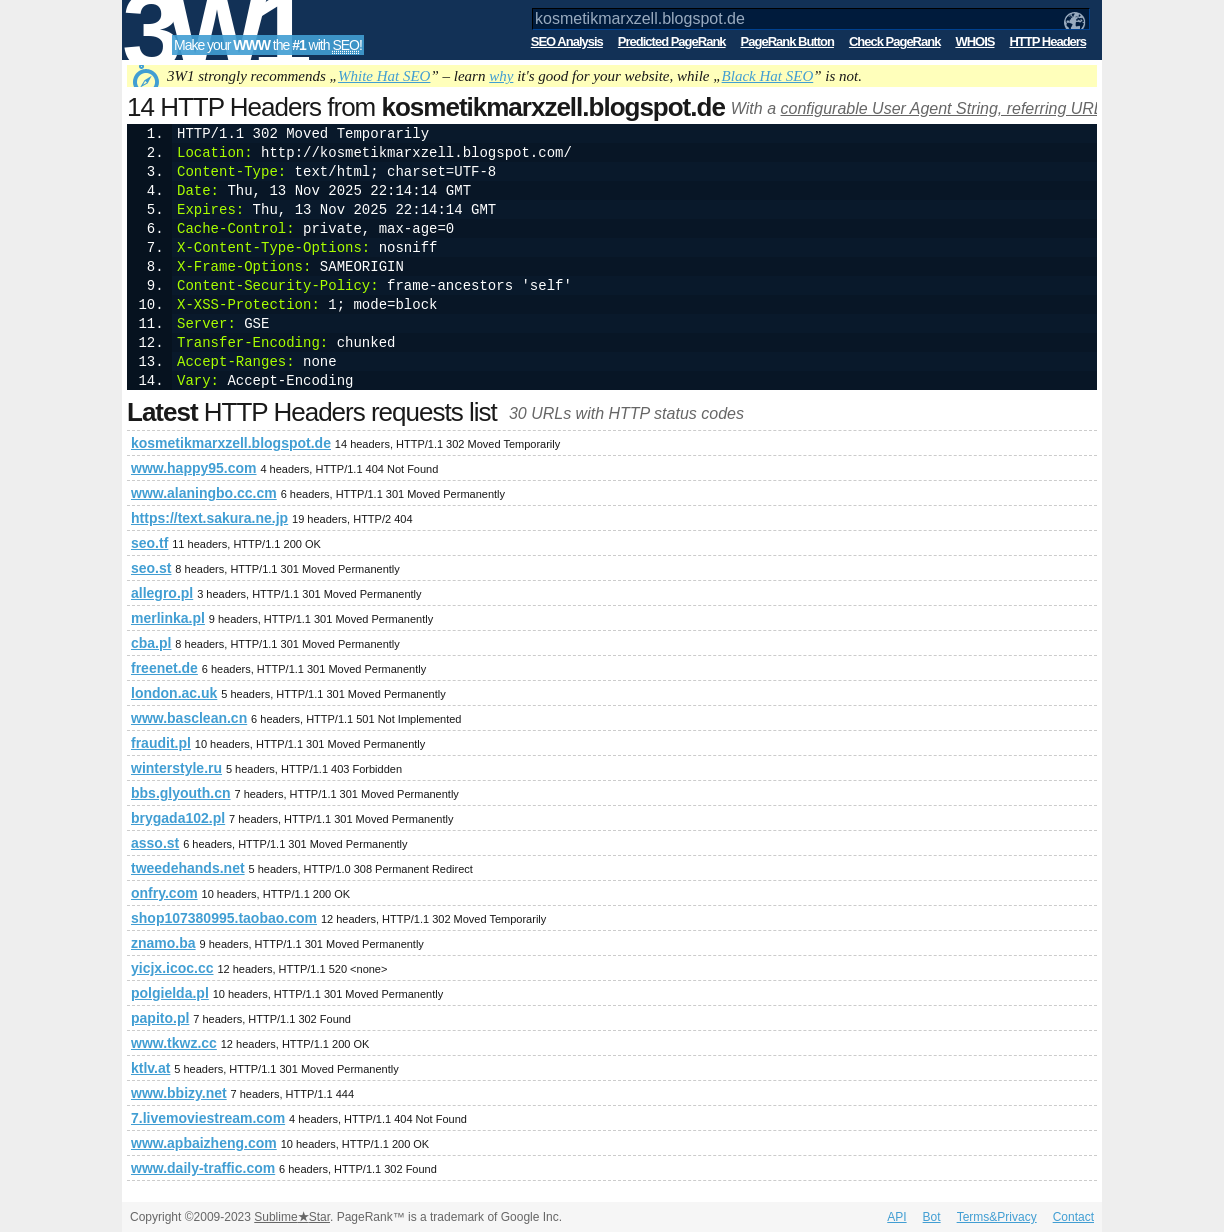  Describe the element at coordinates (172, 968) in the screenshot. I see `yicjx.icoc.cc` at that location.